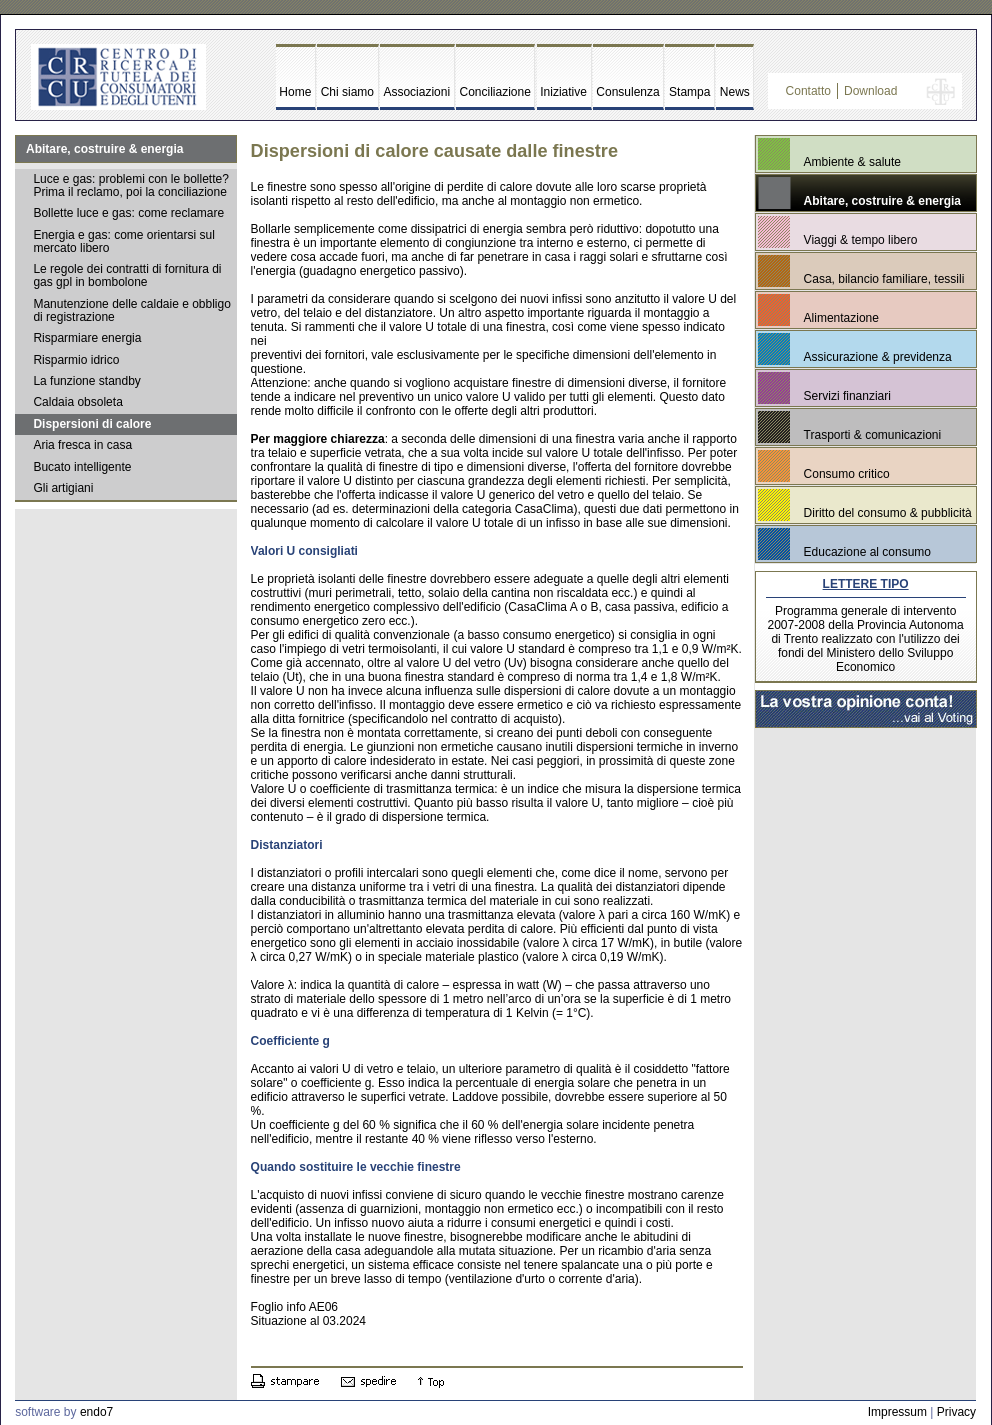  I want to click on Stampa, so click(689, 92).